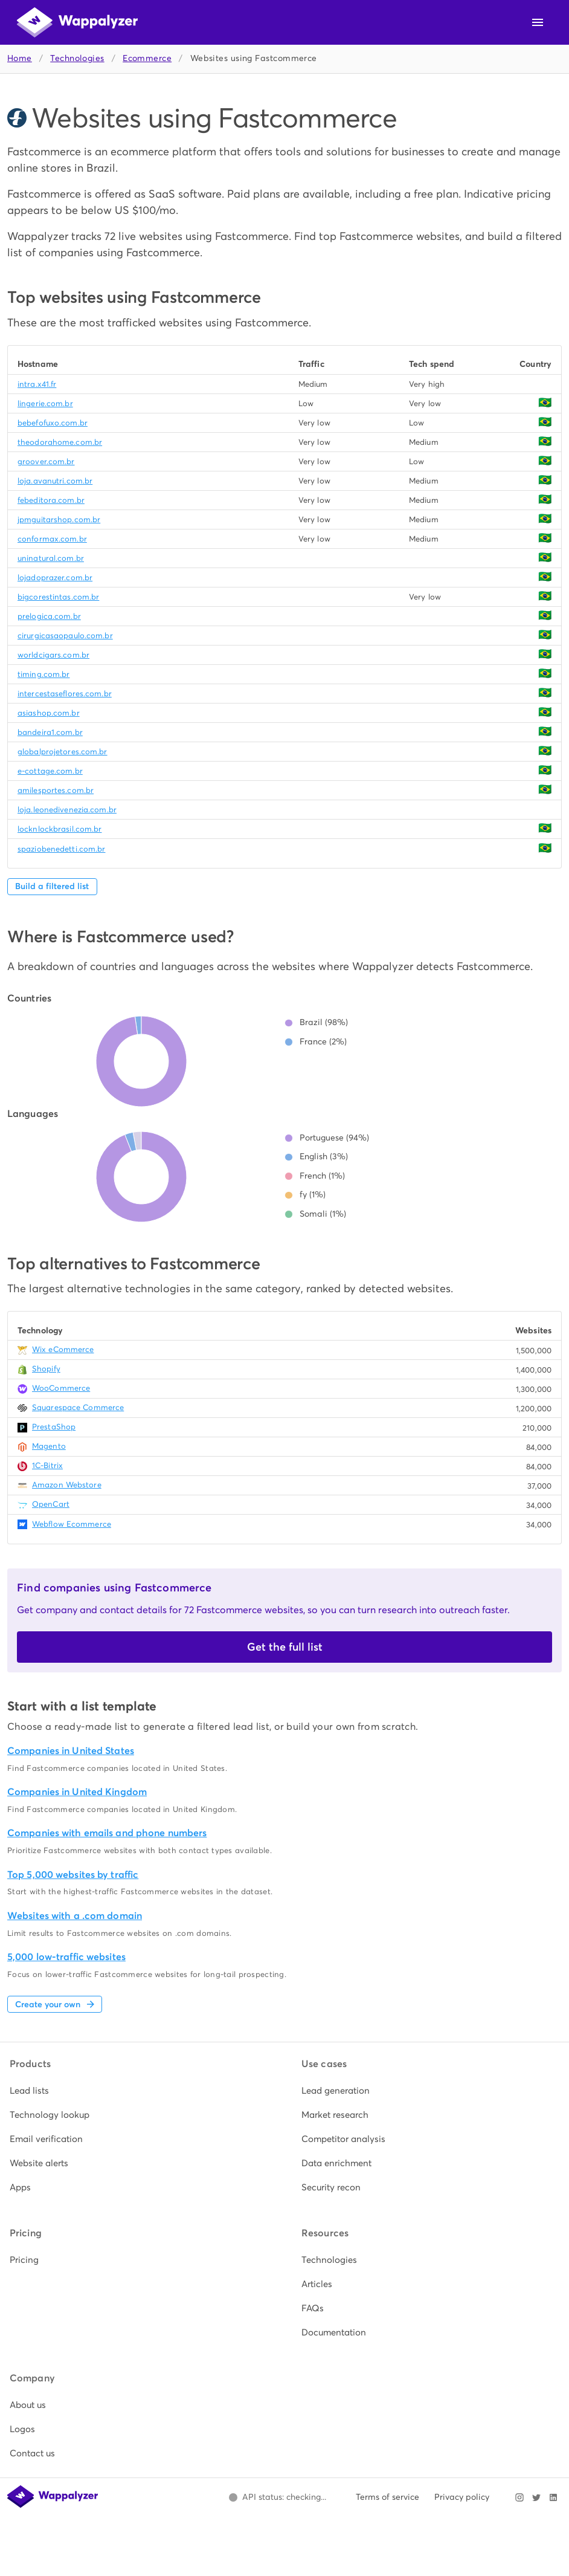 This screenshot has height=2576, width=569. Describe the element at coordinates (277, 2497) in the screenshot. I see `[Open Wappalyzer status page.]` at that location.